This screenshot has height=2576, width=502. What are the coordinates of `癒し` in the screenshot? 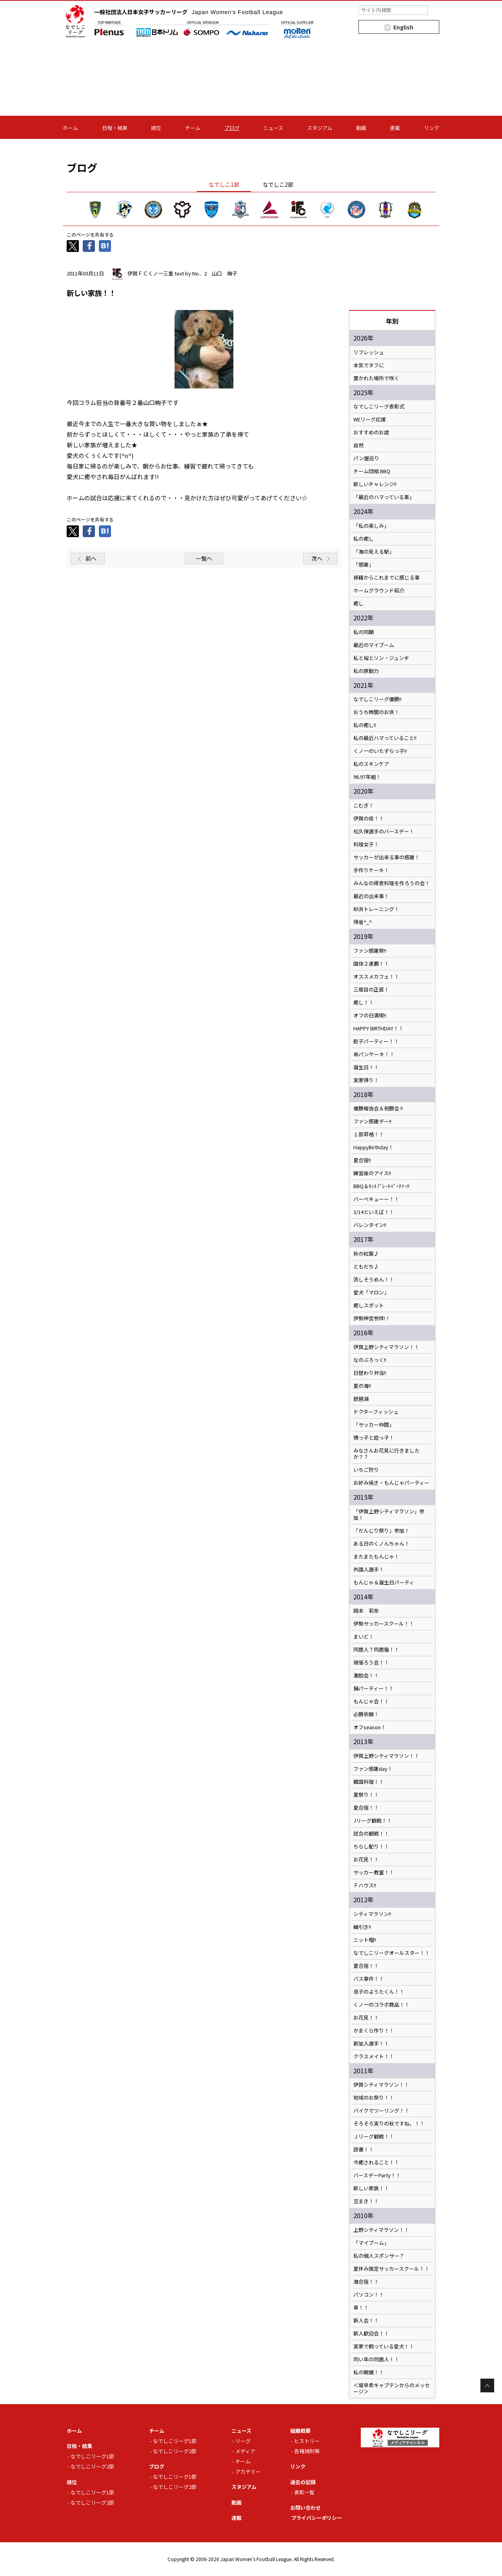 It's located at (358, 603).